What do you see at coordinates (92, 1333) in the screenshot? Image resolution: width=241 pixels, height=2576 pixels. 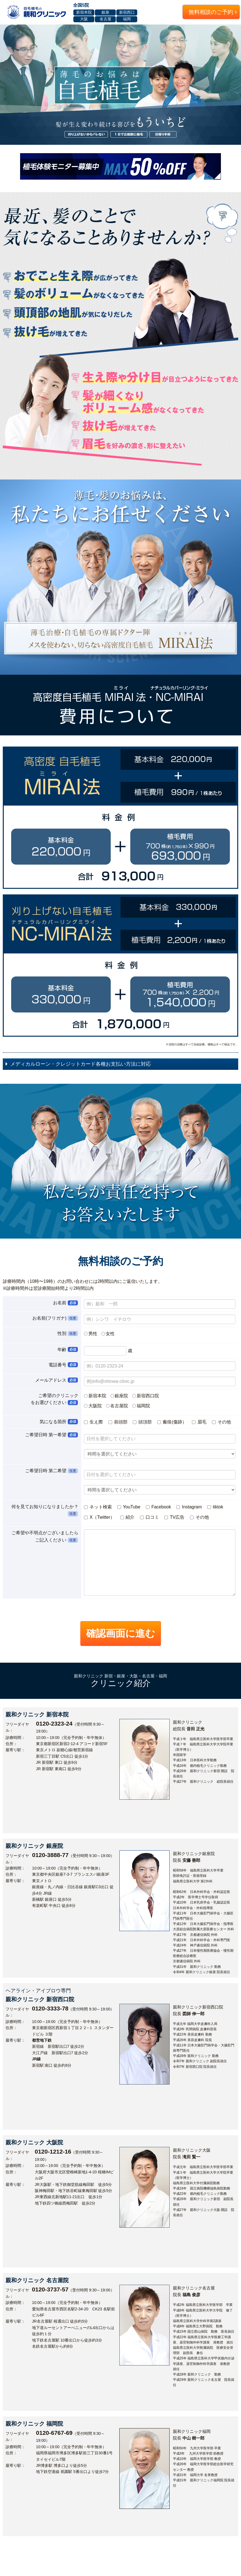 I see `男性` at bounding box center [92, 1333].